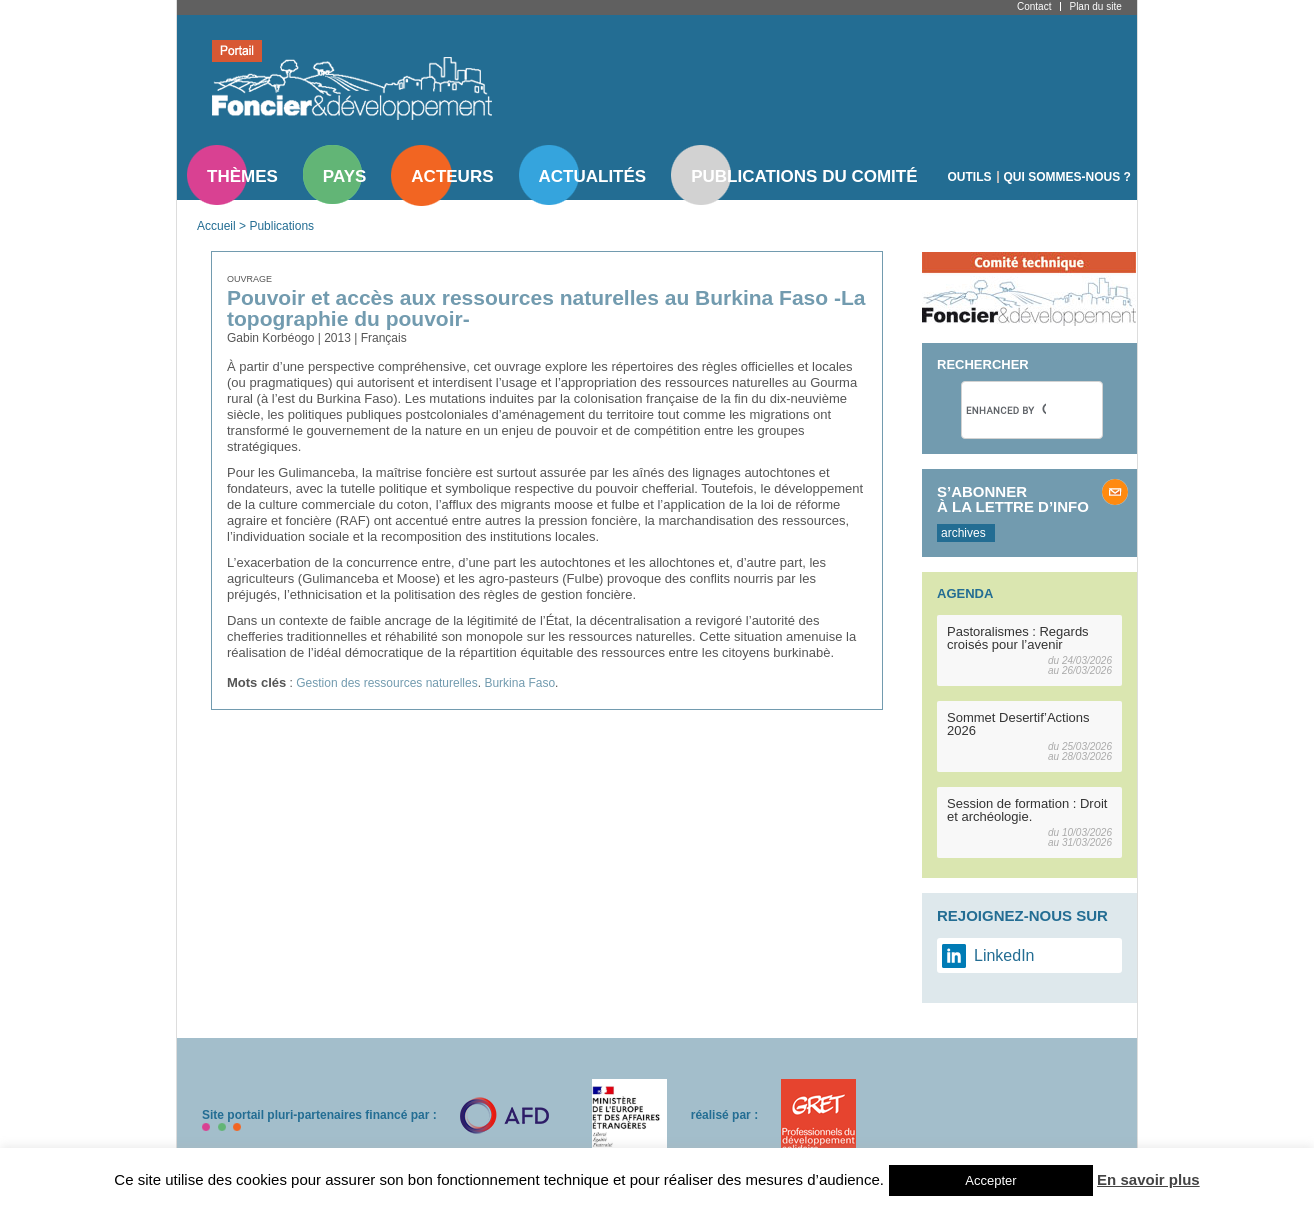 Image resolution: width=1314 pixels, height=1208 pixels. Describe the element at coordinates (452, 176) in the screenshot. I see `Acteurs` at that location.